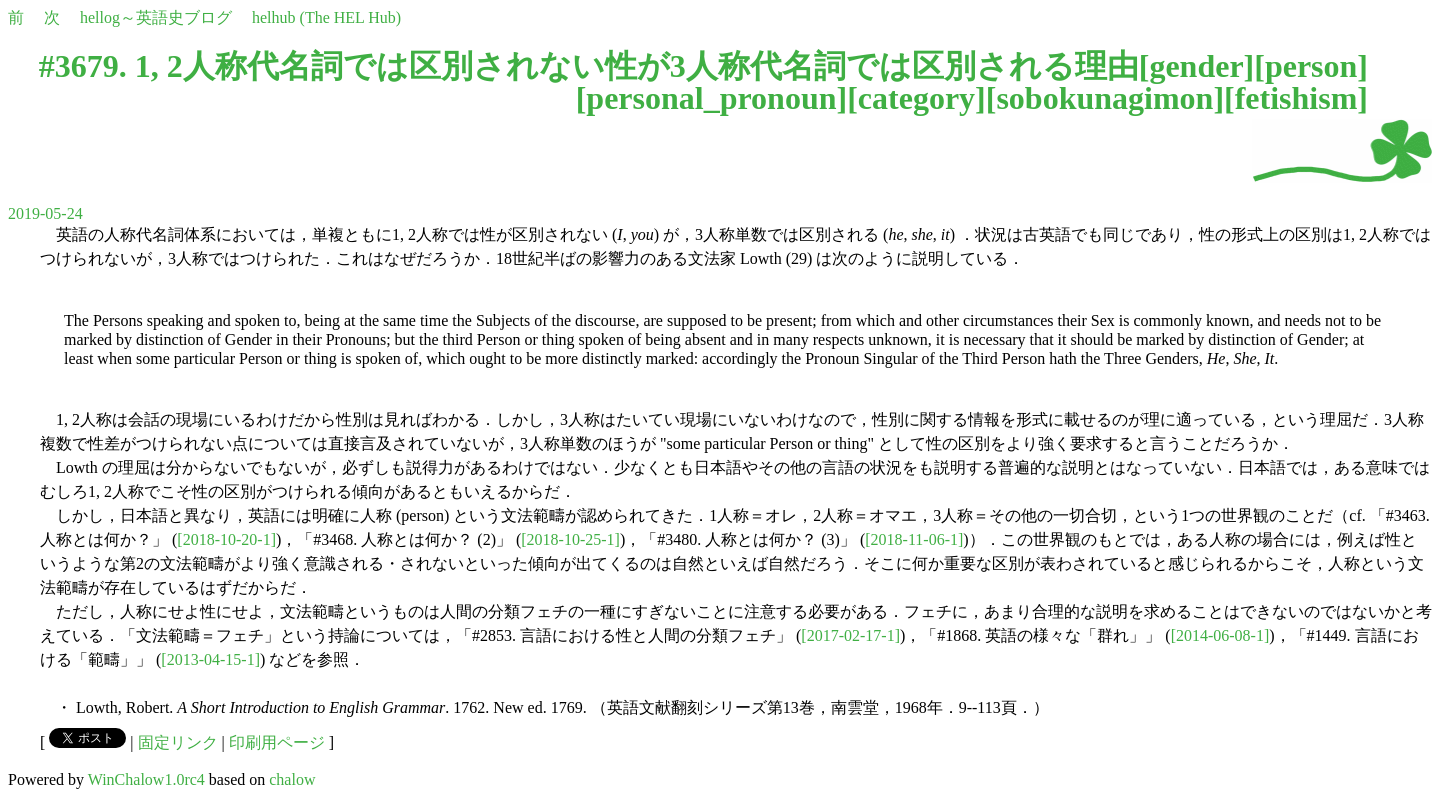 This screenshot has width=1440, height=805. What do you see at coordinates (226, 539) in the screenshot?
I see `[2018-10-20-1]` at bounding box center [226, 539].